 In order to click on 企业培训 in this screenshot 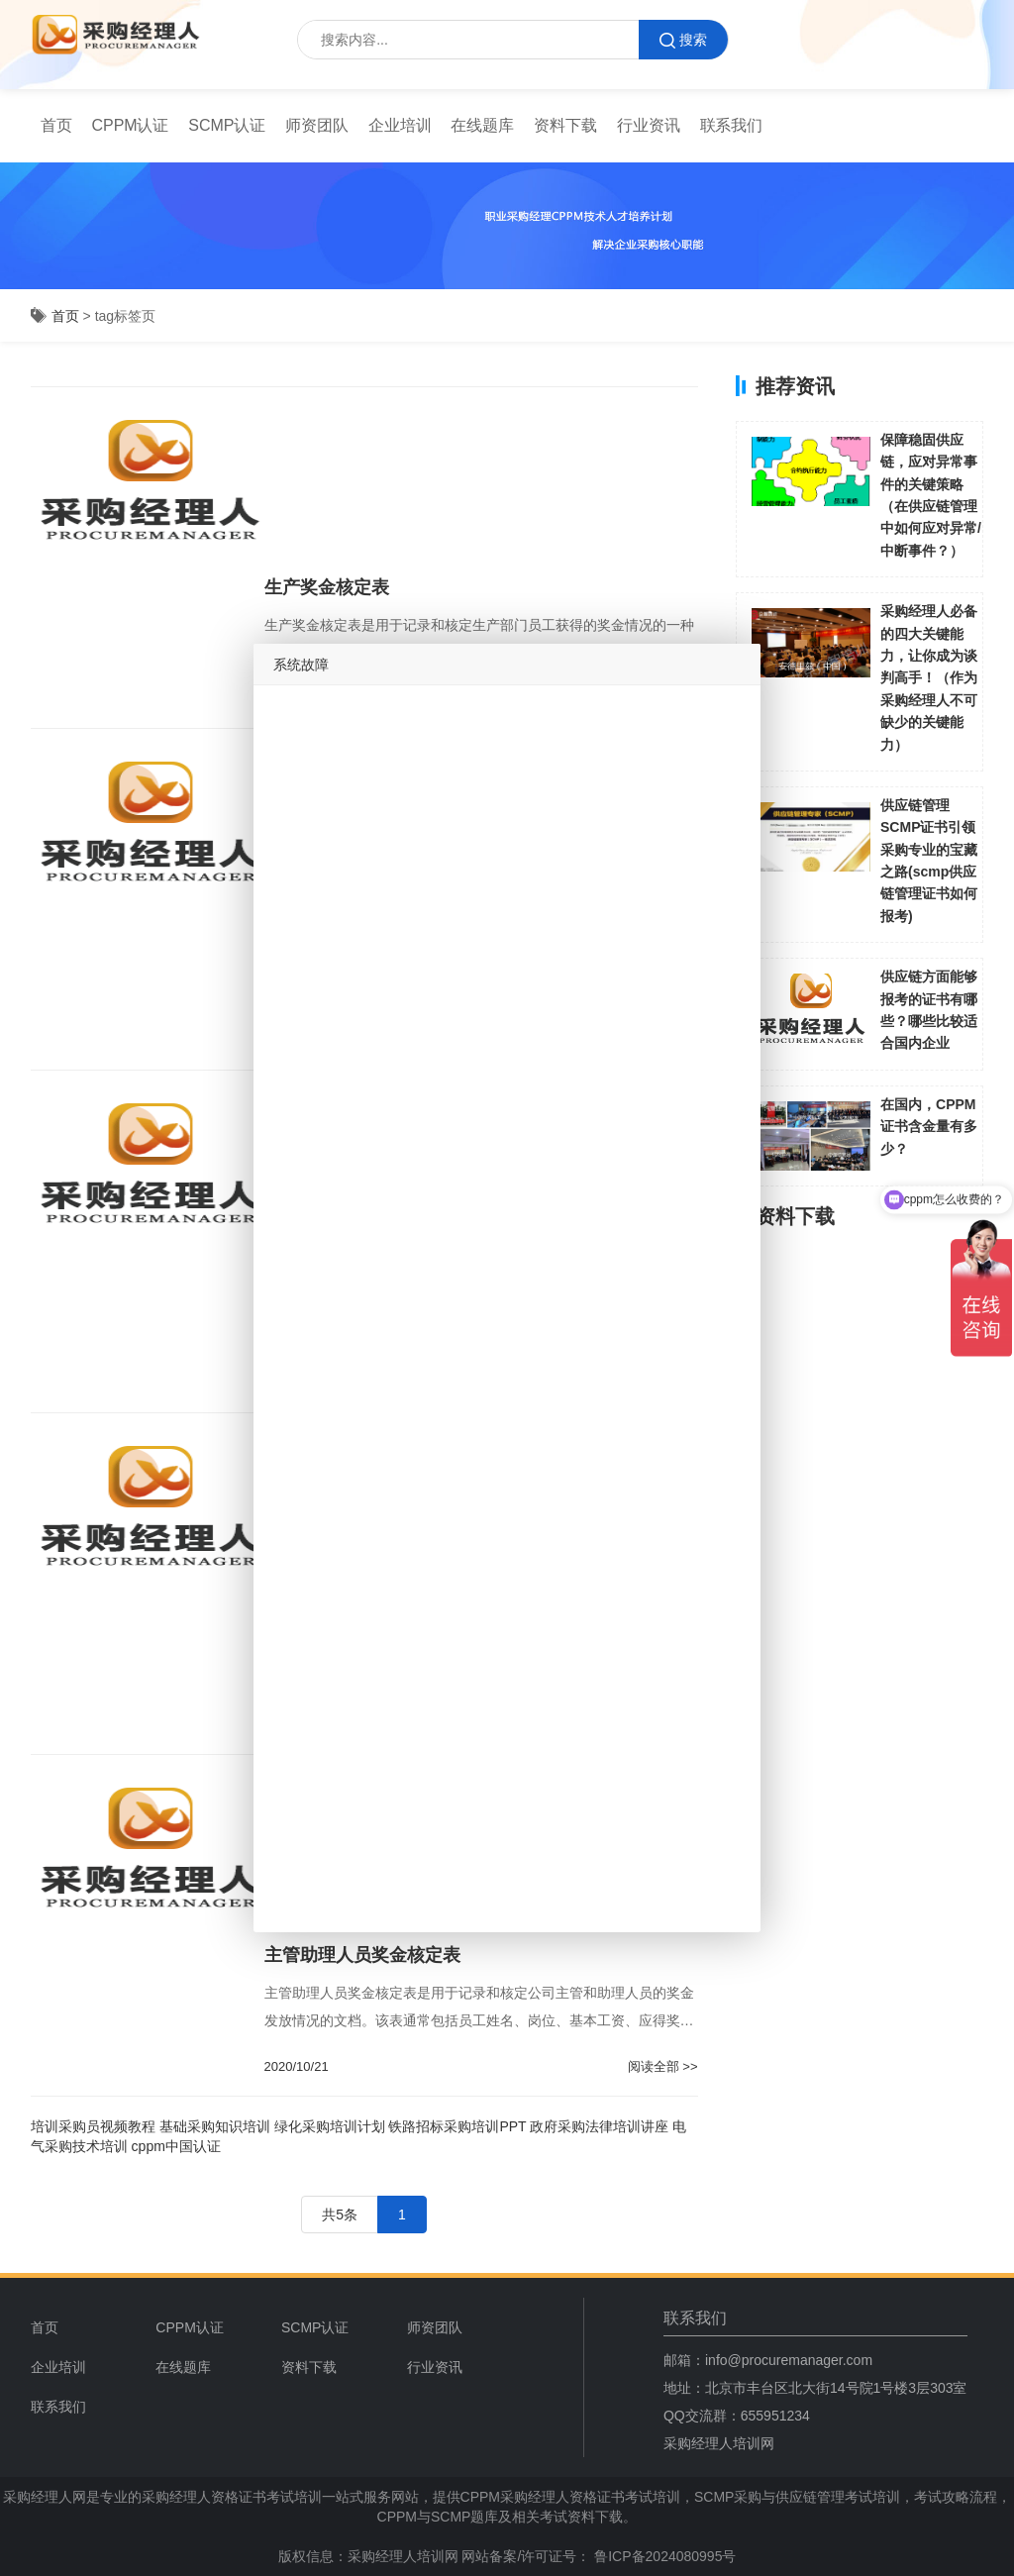, I will do `click(400, 125)`.